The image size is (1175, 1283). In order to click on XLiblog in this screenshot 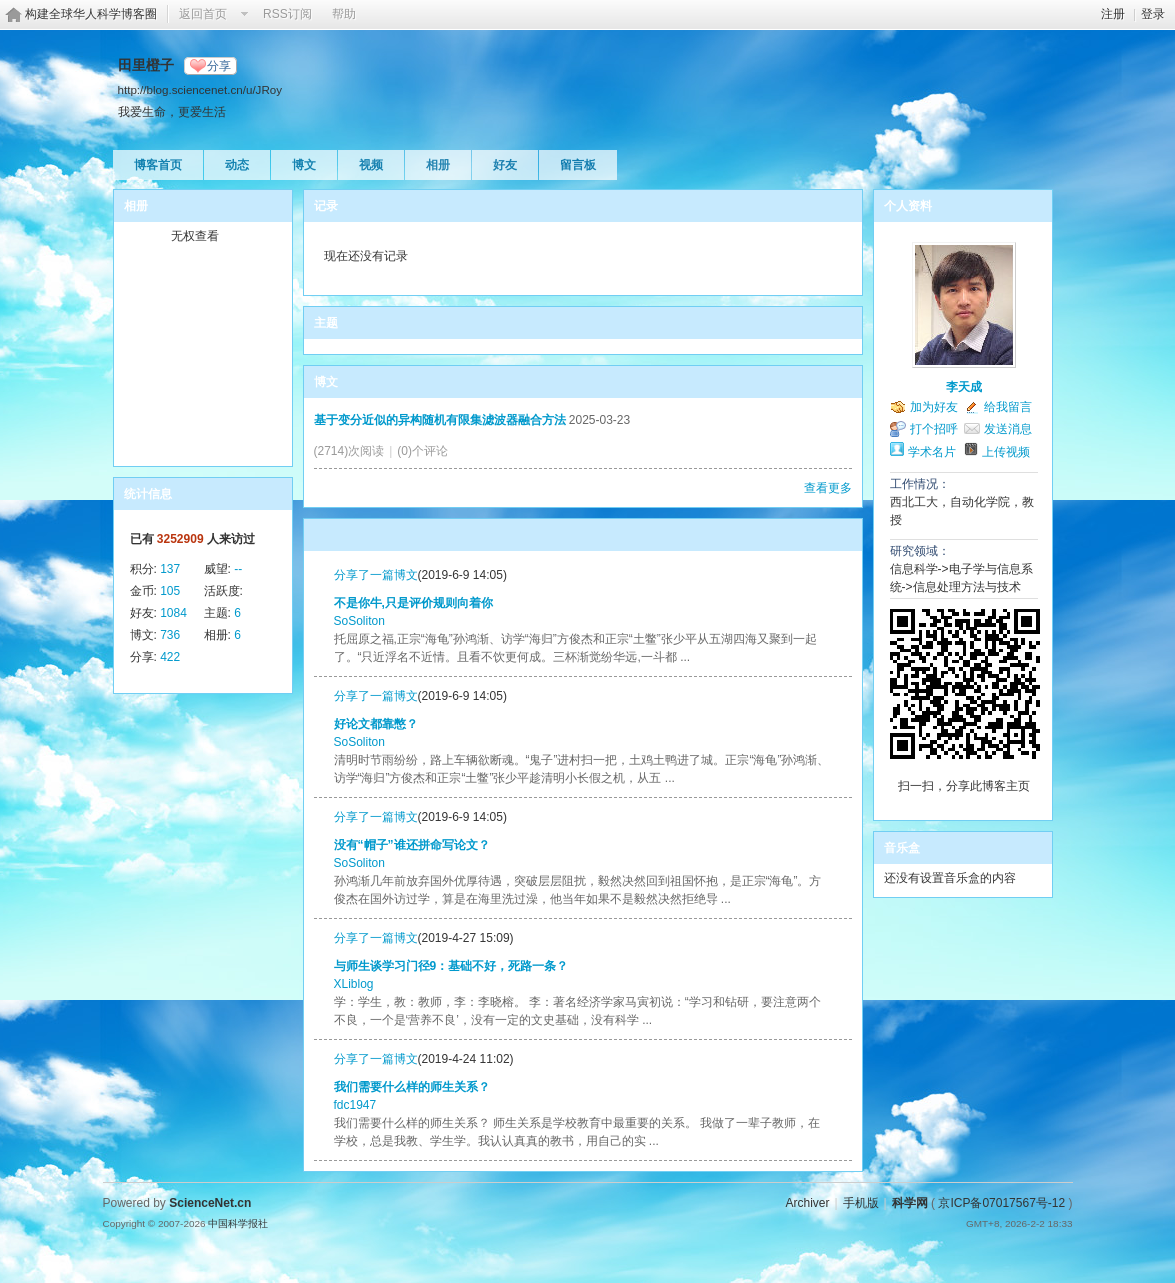, I will do `click(354, 984)`.